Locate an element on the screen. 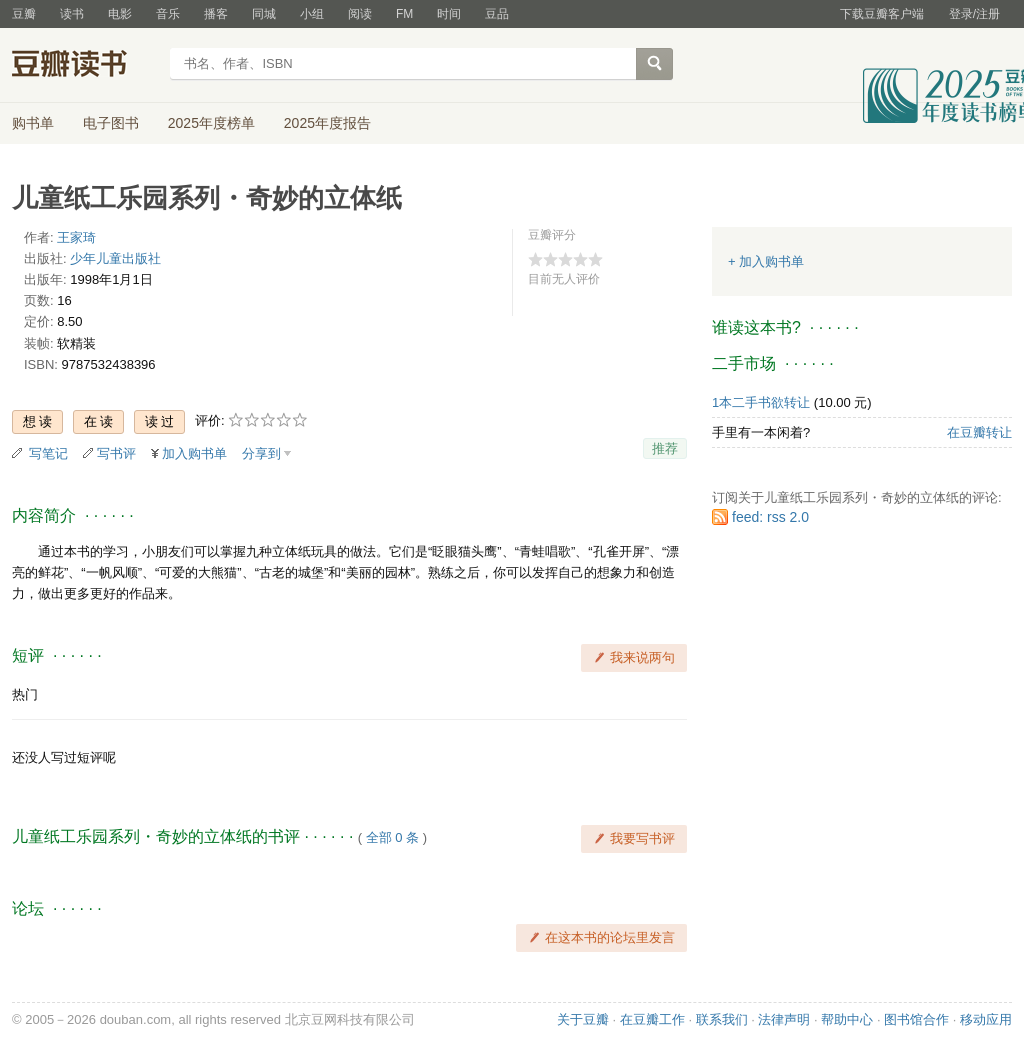 This screenshot has width=1024, height=1040. 时间 is located at coordinates (449, 14).